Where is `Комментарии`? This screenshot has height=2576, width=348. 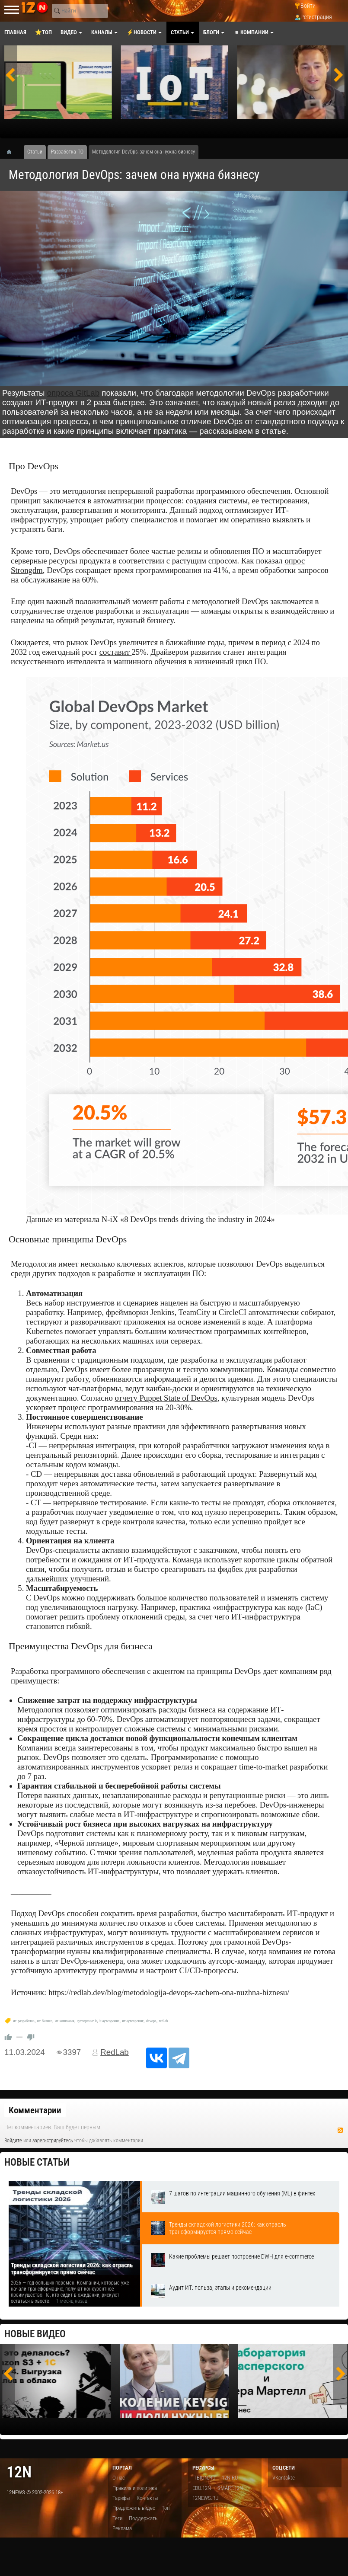 Комментарии is located at coordinates (35, 2110).